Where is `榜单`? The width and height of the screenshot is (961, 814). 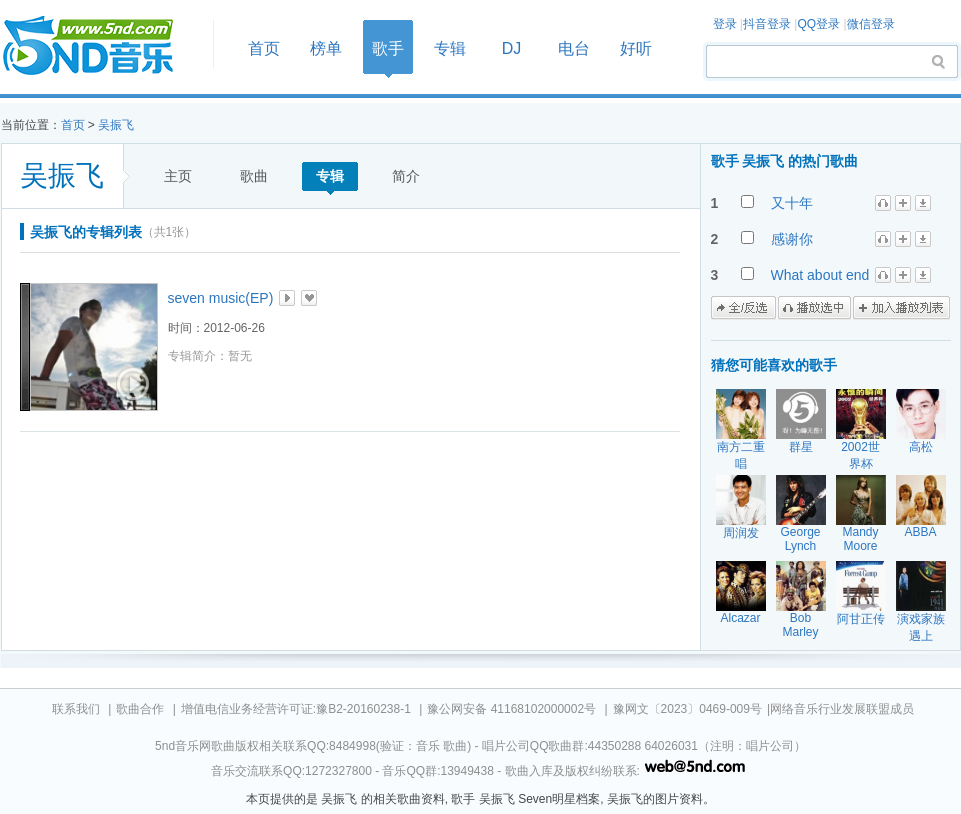
榜单 is located at coordinates (326, 48).